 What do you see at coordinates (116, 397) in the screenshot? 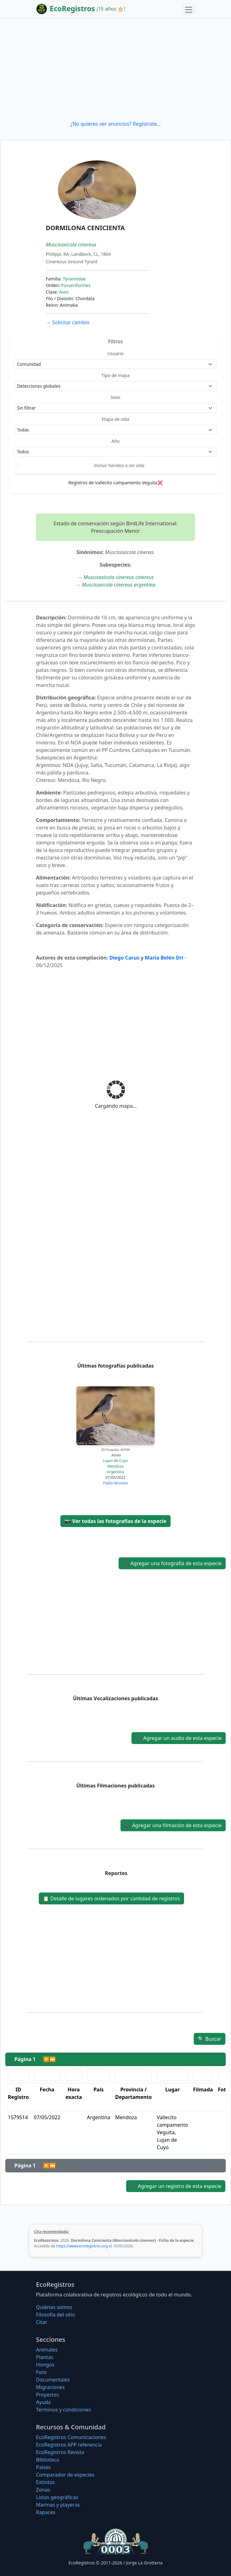
I see `Sexo` at bounding box center [116, 397].